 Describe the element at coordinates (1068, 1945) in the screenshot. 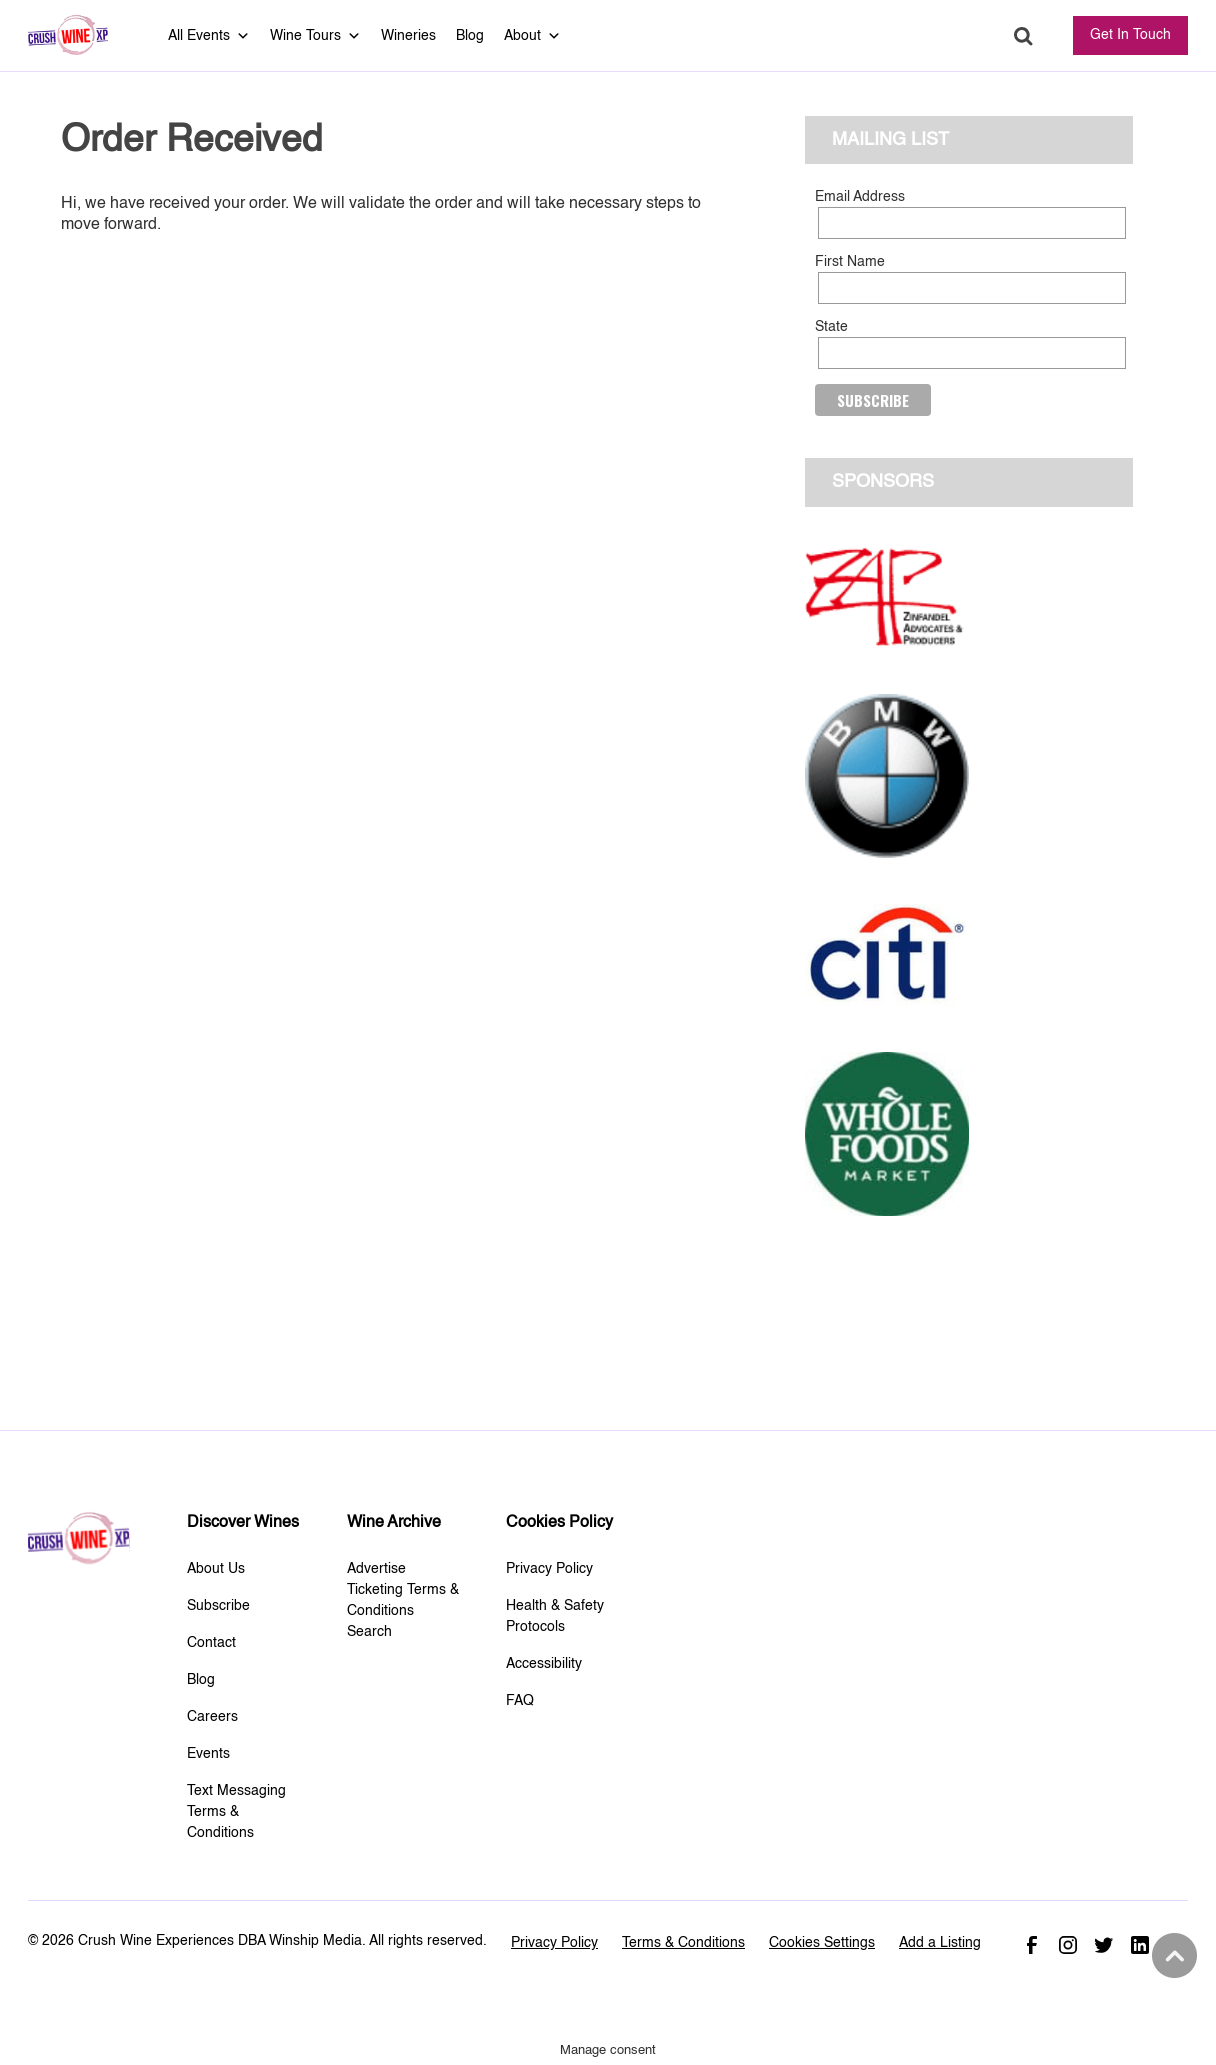

I see `Instagram` at that location.